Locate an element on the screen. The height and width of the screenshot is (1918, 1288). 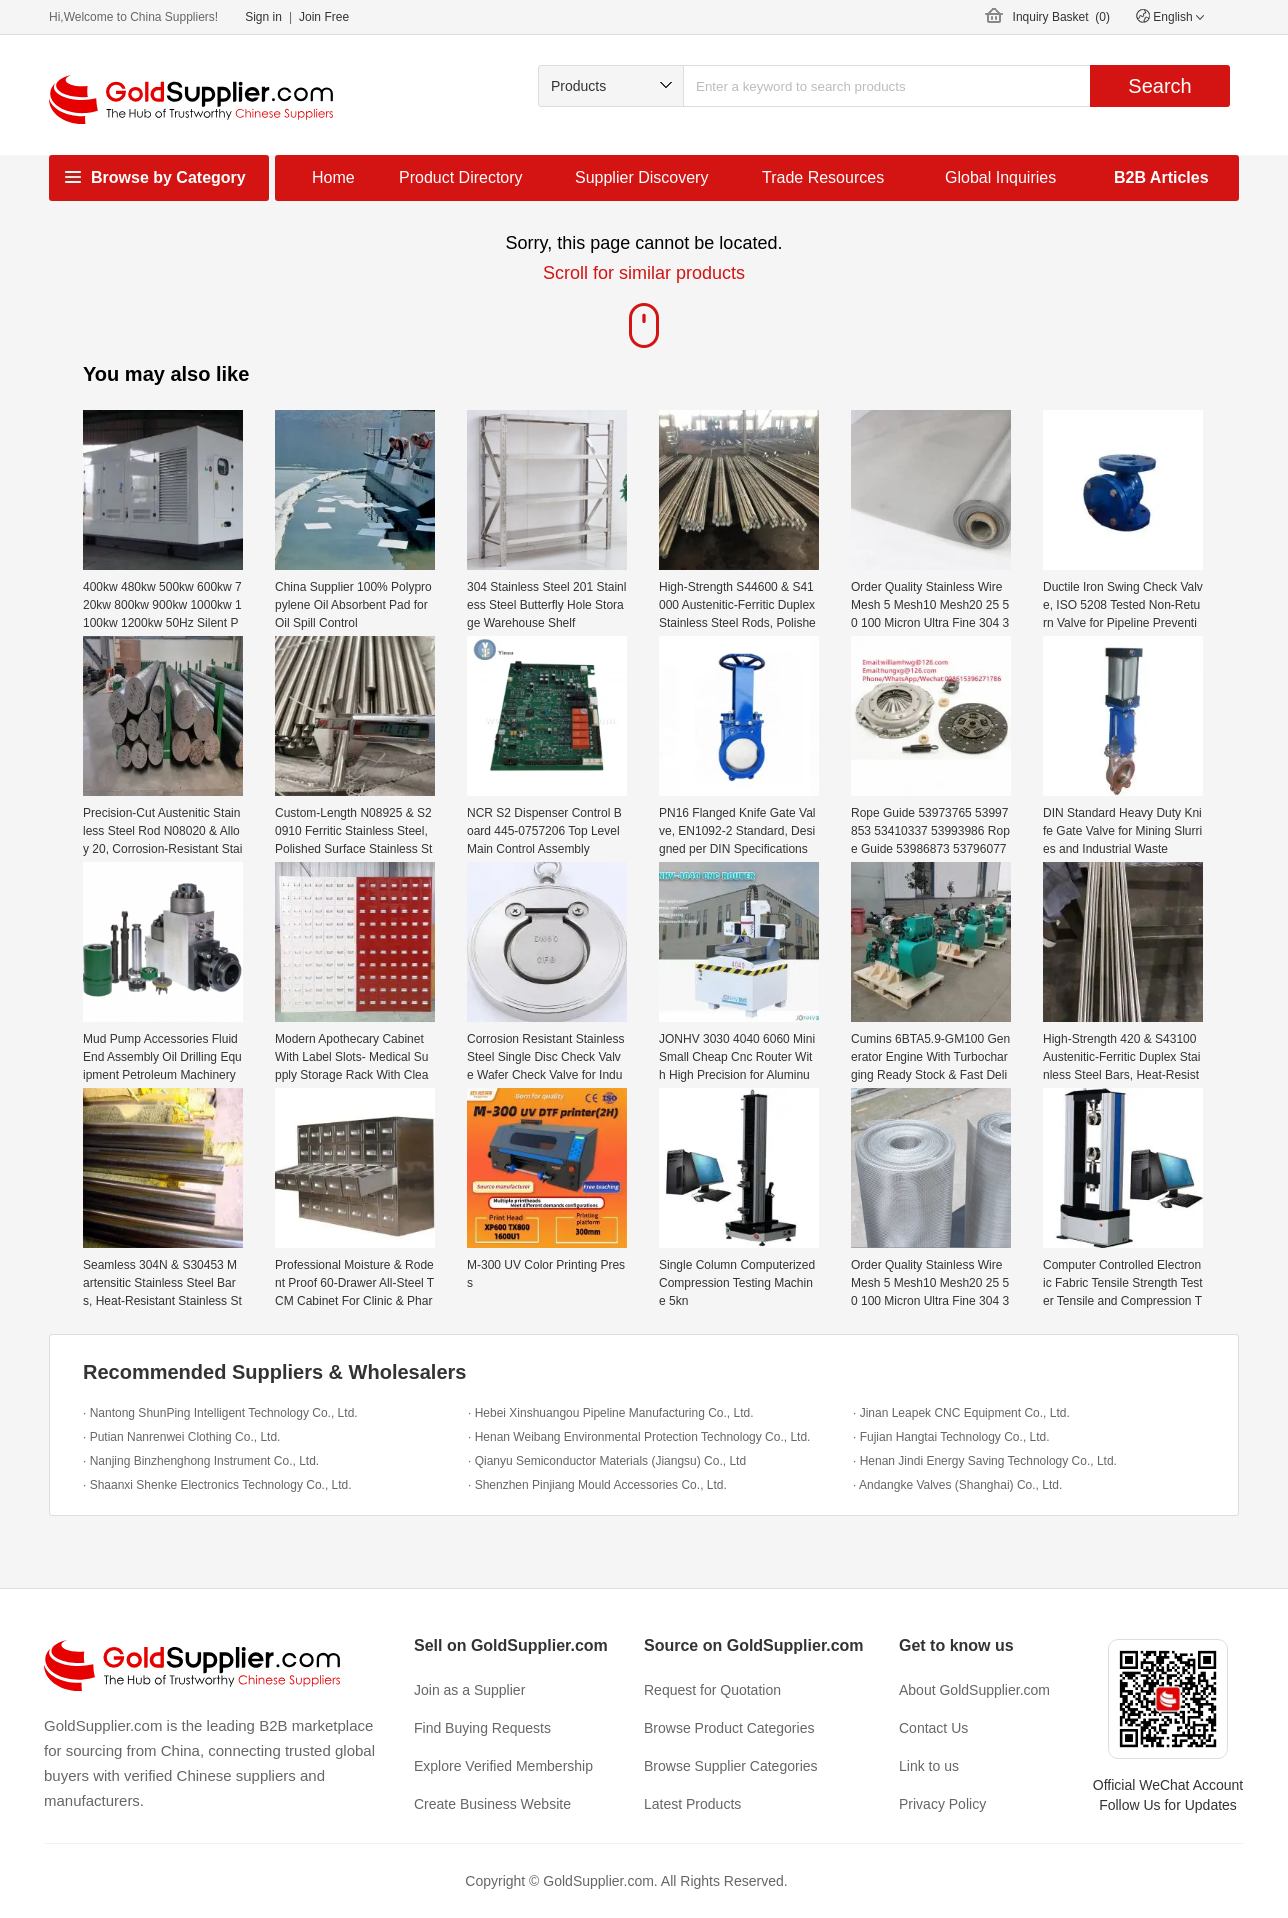
Sign in is located at coordinates (263, 17).